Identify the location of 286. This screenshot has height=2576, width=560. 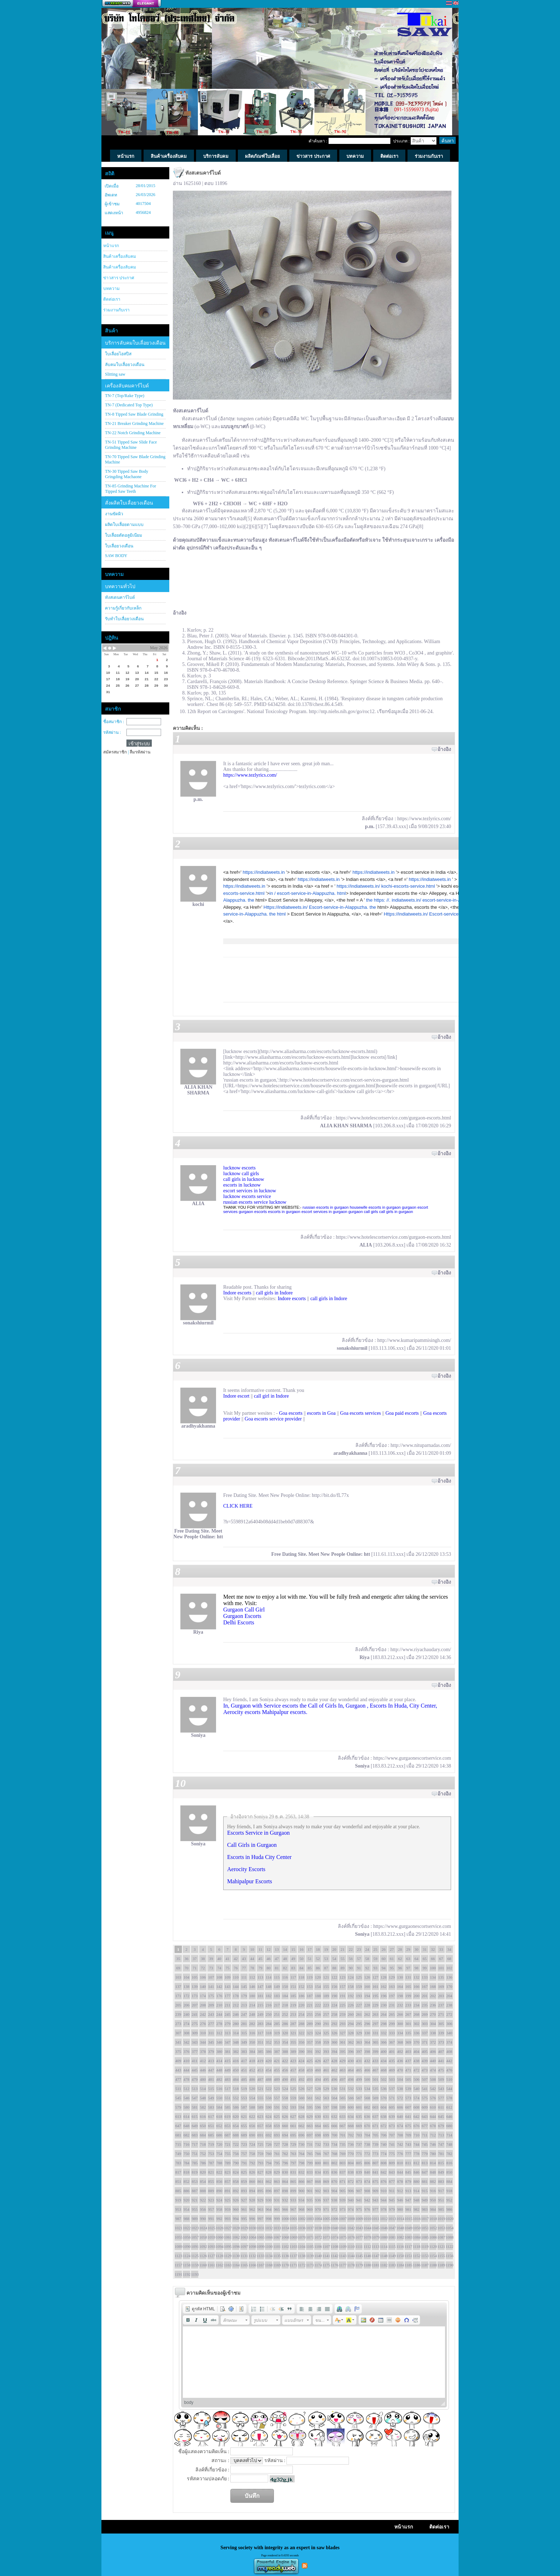
(285, 2023).